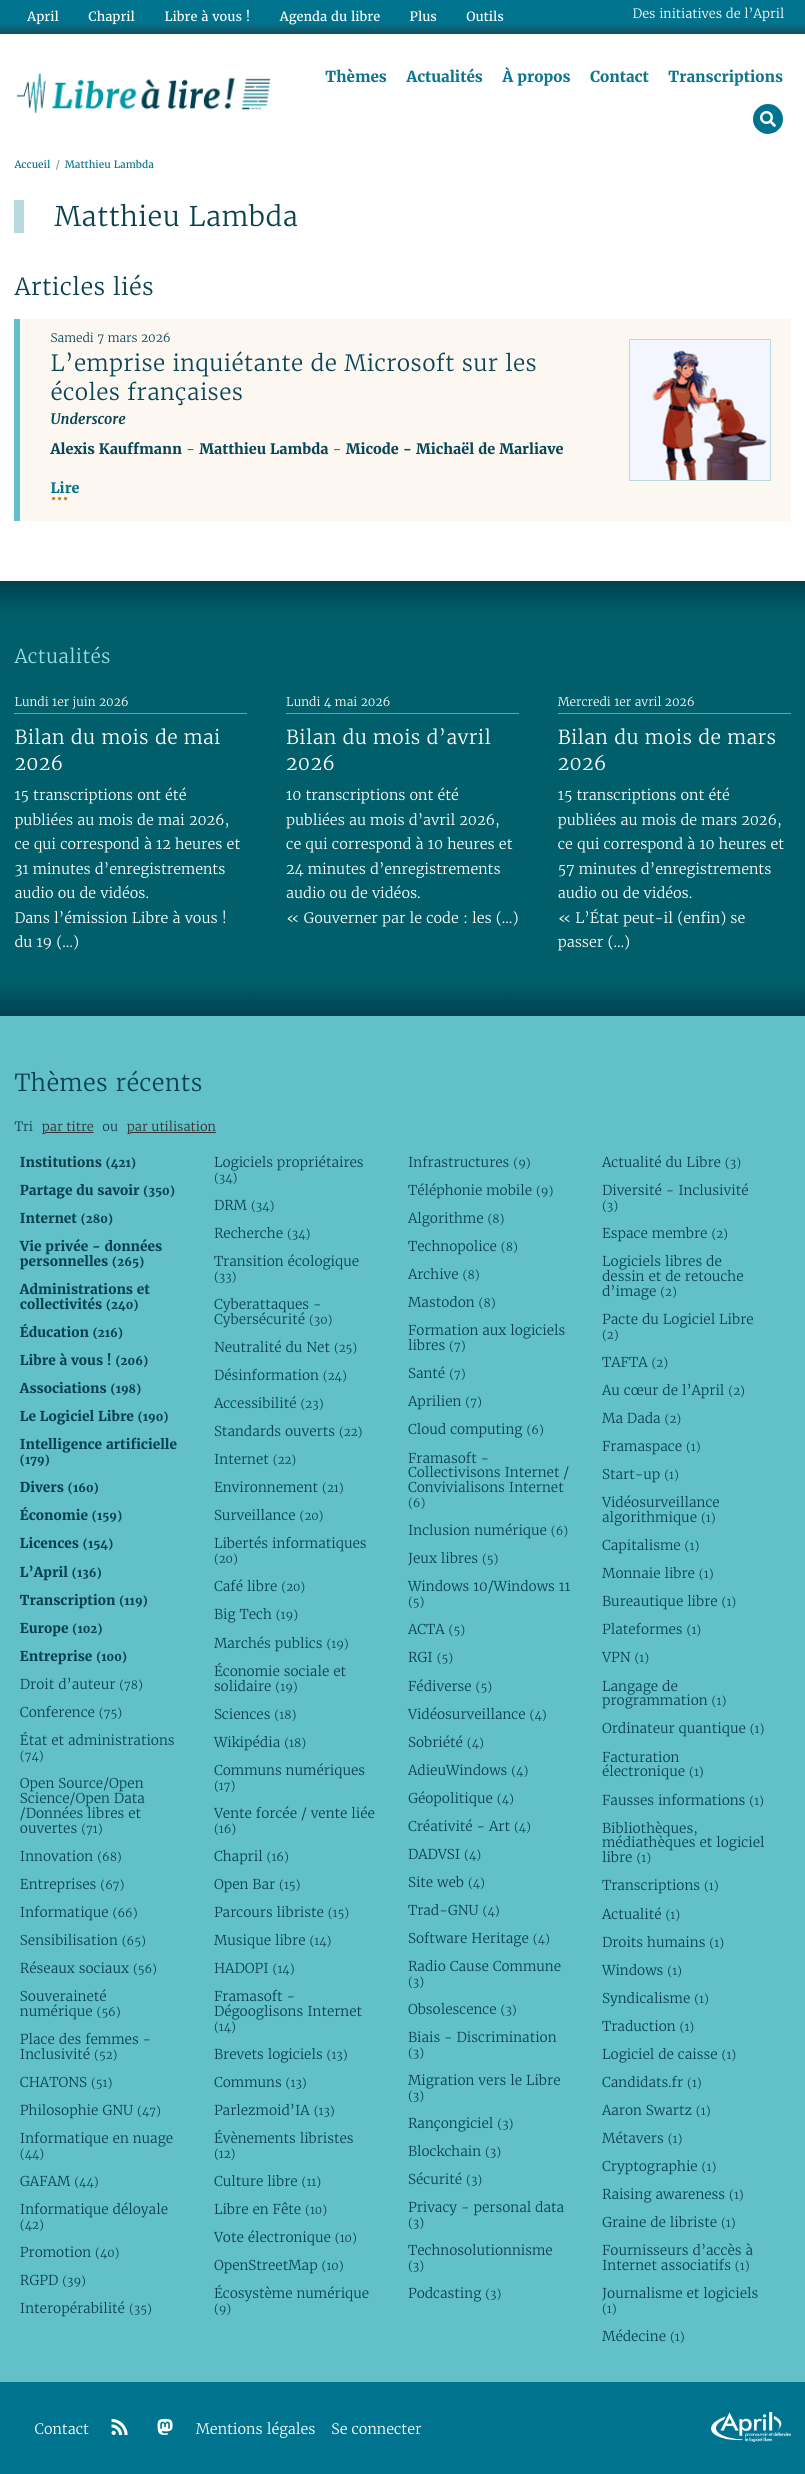  Describe the element at coordinates (482, 2044) in the screenshot. I see `Biais - Discrimination` at that location.